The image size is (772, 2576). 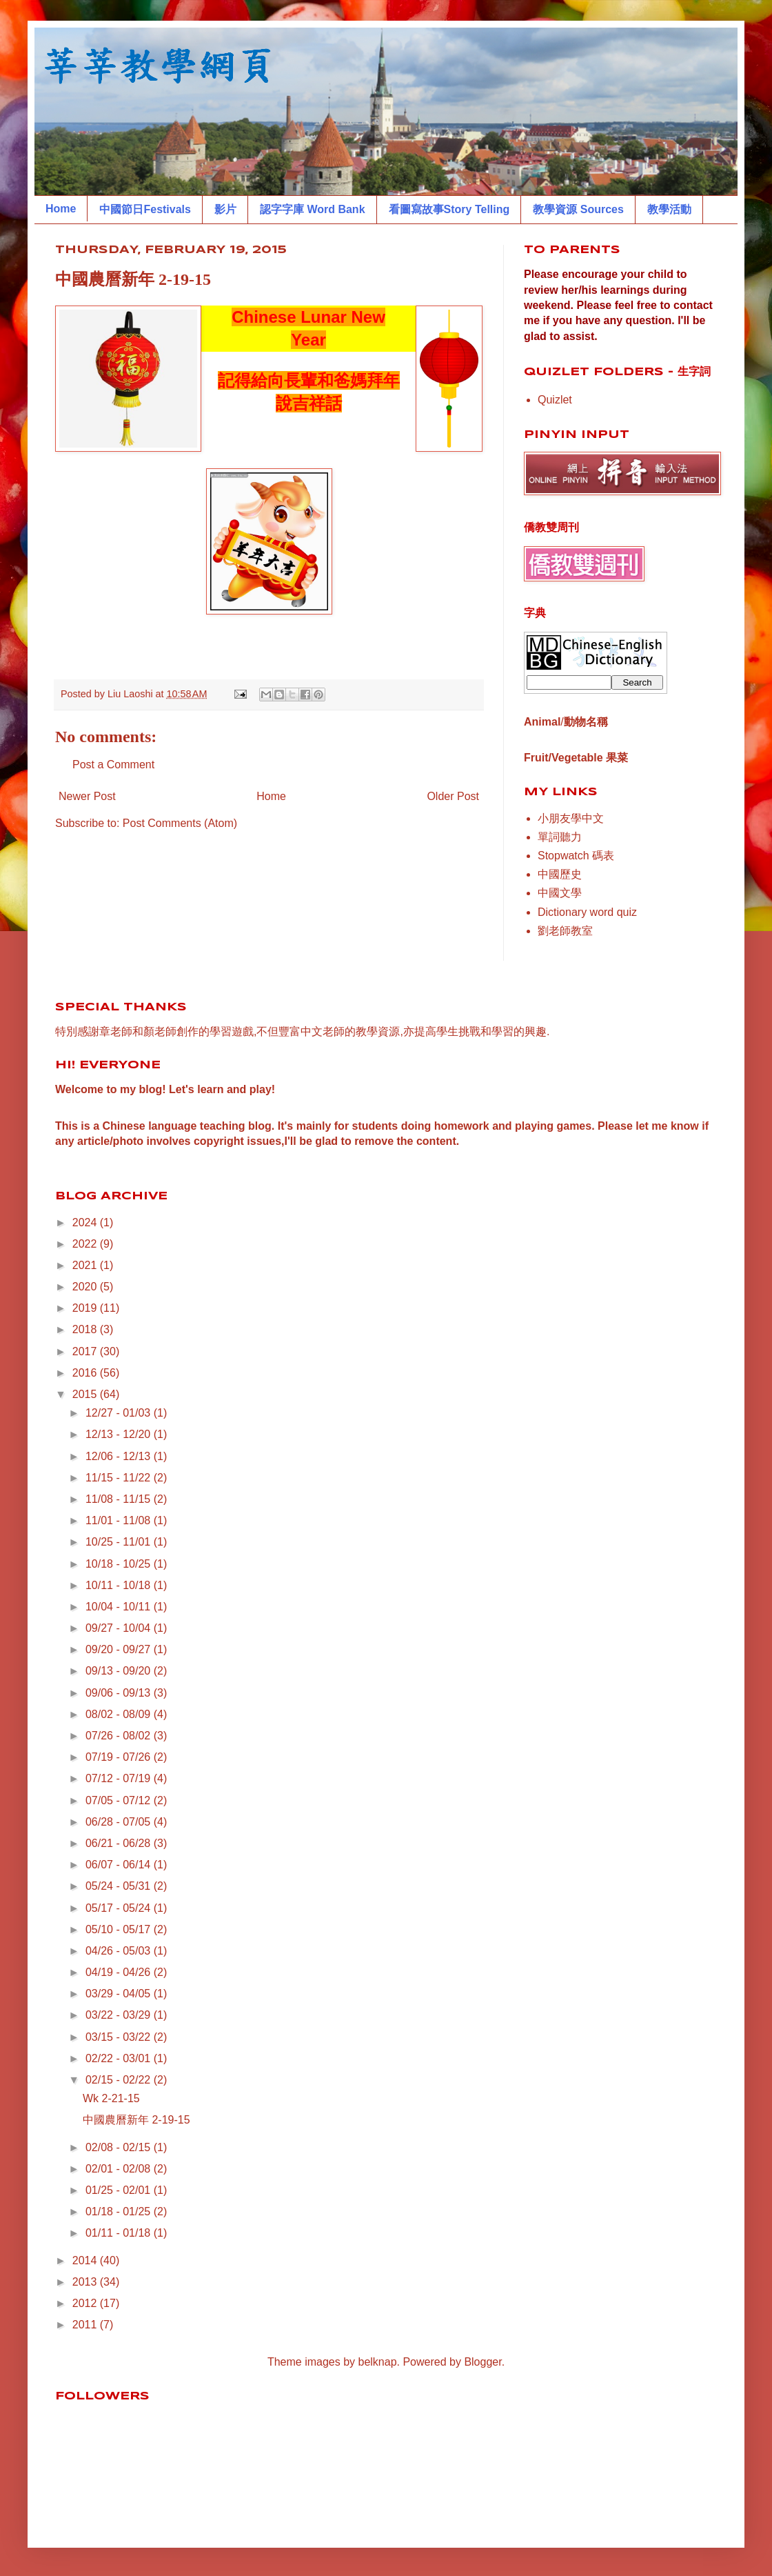 I want to click on 2024, so click(x=86, y=1222).